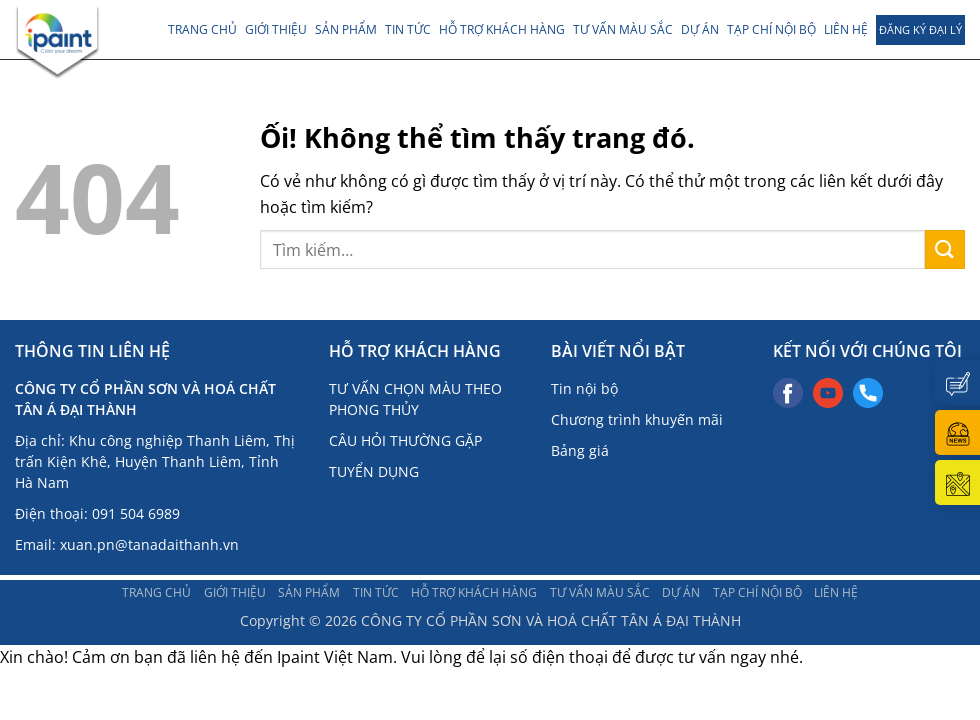 The height and width of the screenshot is (720, 980). What do you see at coordinates (346, 29) in the screenshot?
I see `Sản phẩm` at bounding box center [346, 29].